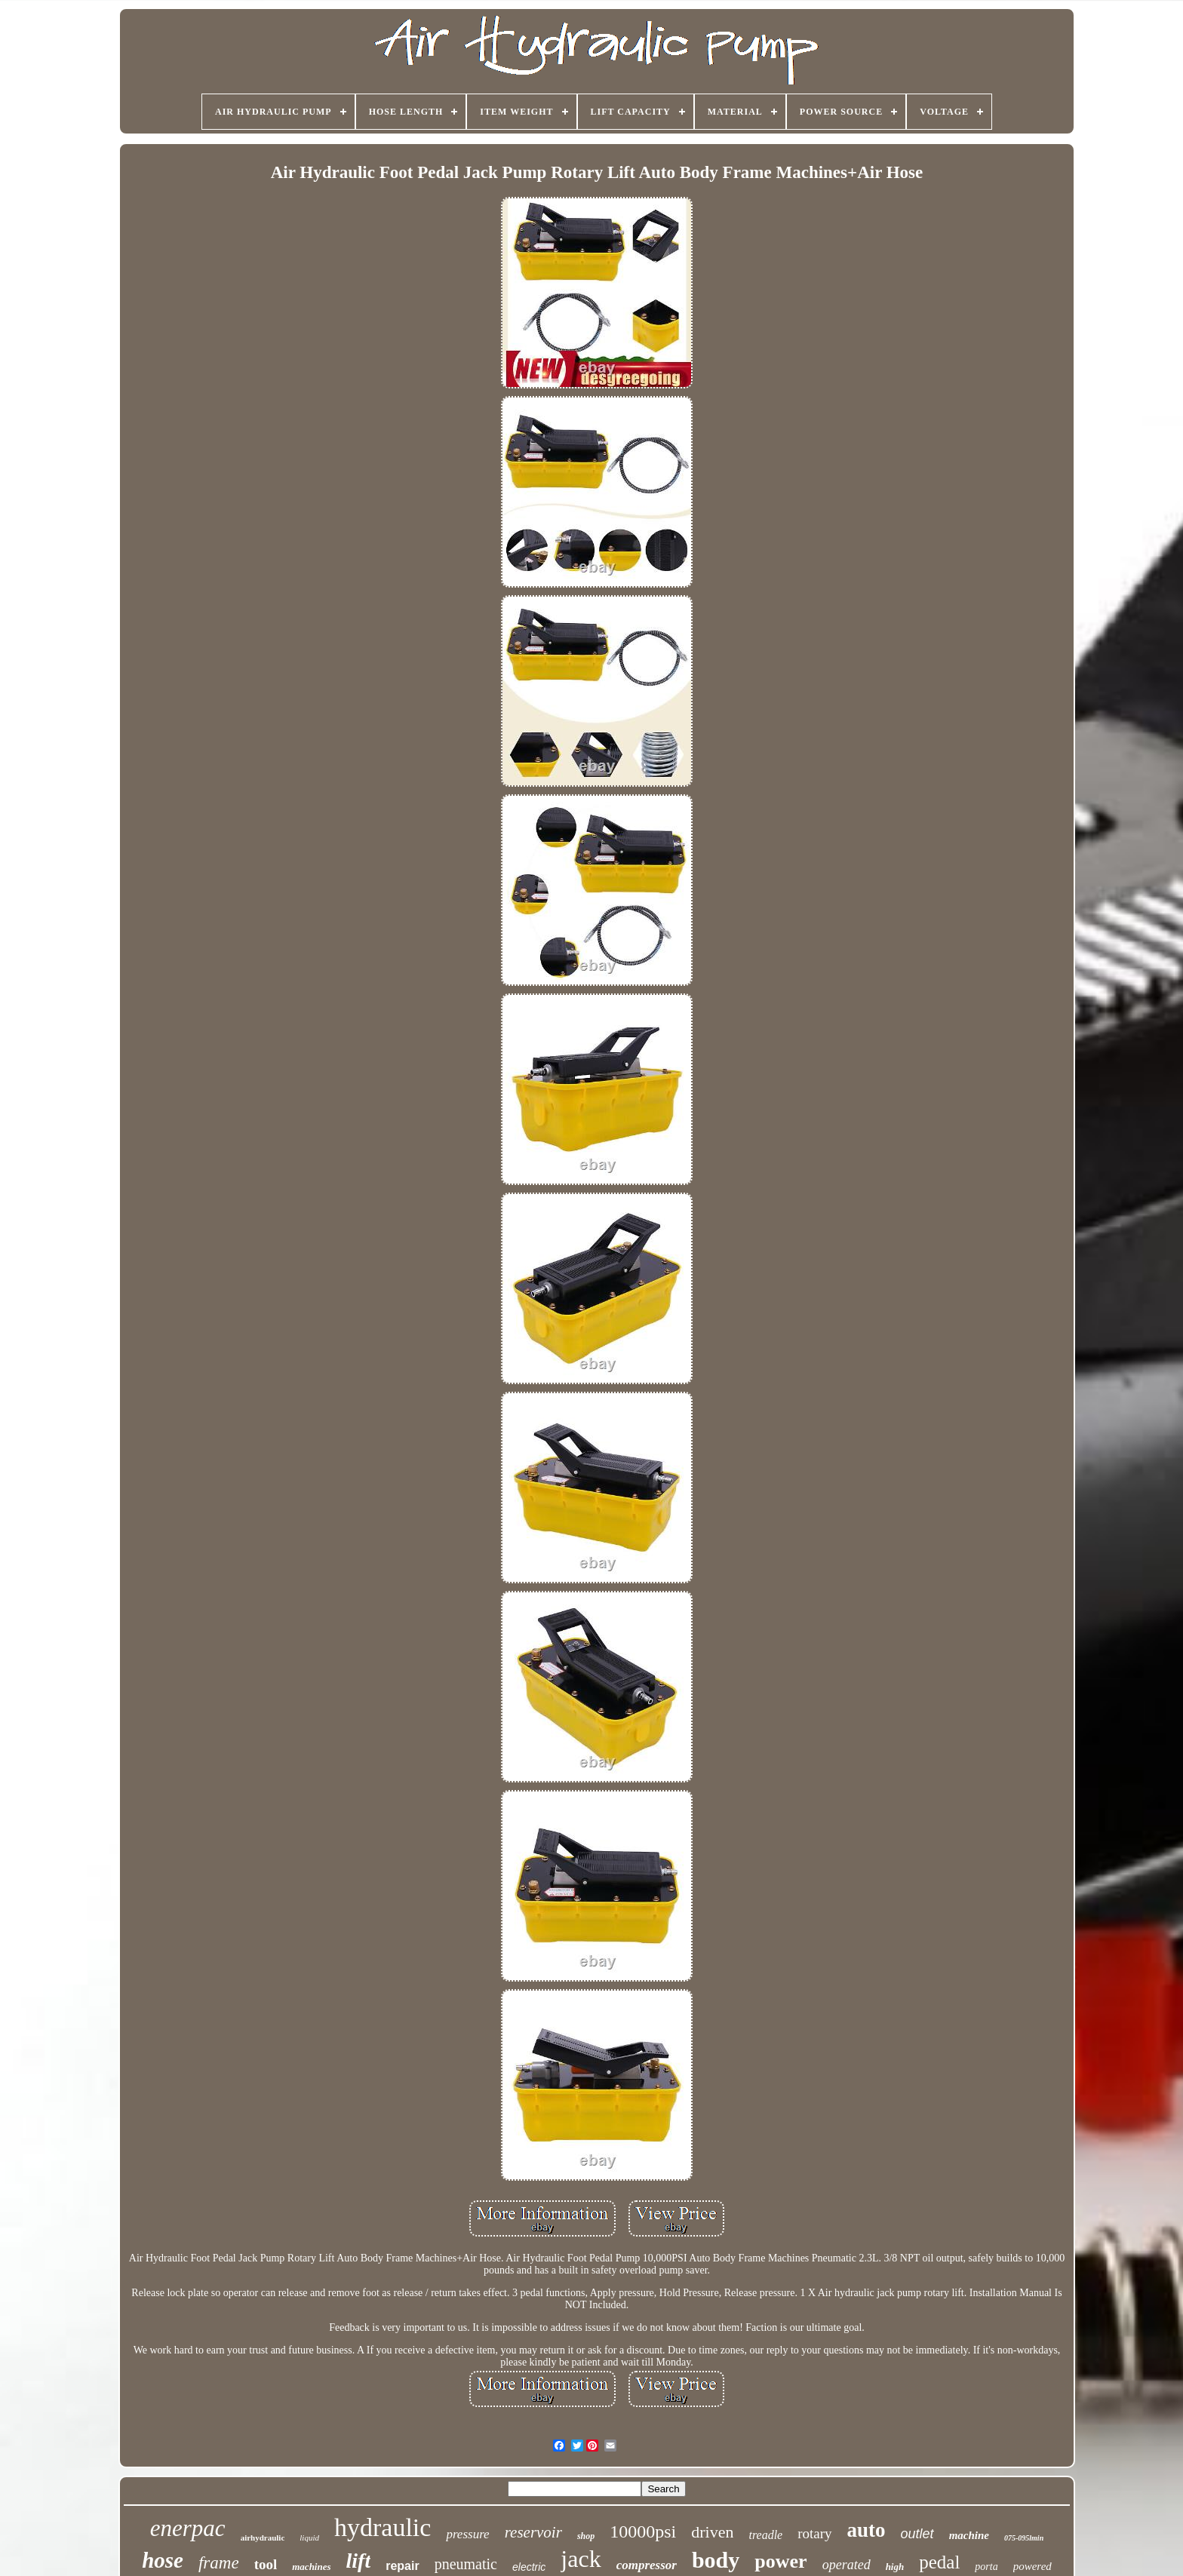 Image resolution: width=1183 pixels, height=2576 pixels. Describe the element at coordinates (586, 2536) in the screenshot. I see `shop` at that location.